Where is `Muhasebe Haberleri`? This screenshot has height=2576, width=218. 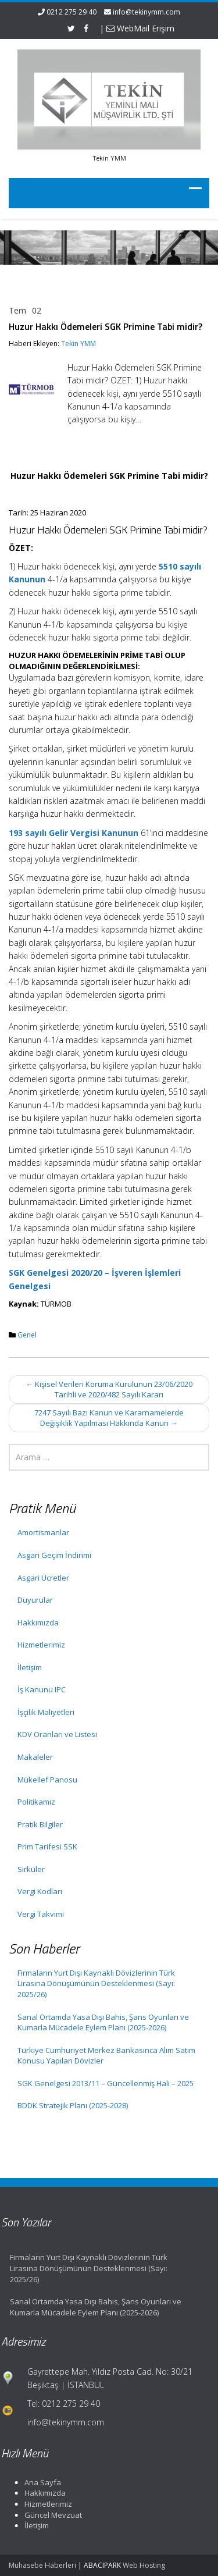 Muhasebe Haberleri is located at coordinates (42, 2565).